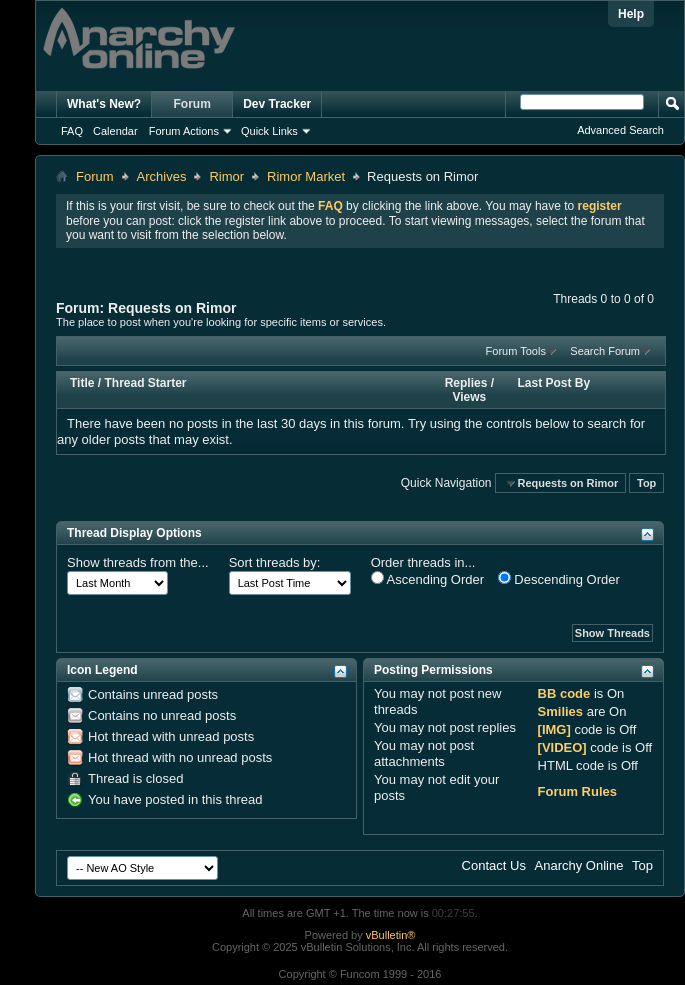 The width and height of the screenshot is (685, 985). Describe the element at coordinates (561, 711) in the screenshot. I see `Smilies` at that location.